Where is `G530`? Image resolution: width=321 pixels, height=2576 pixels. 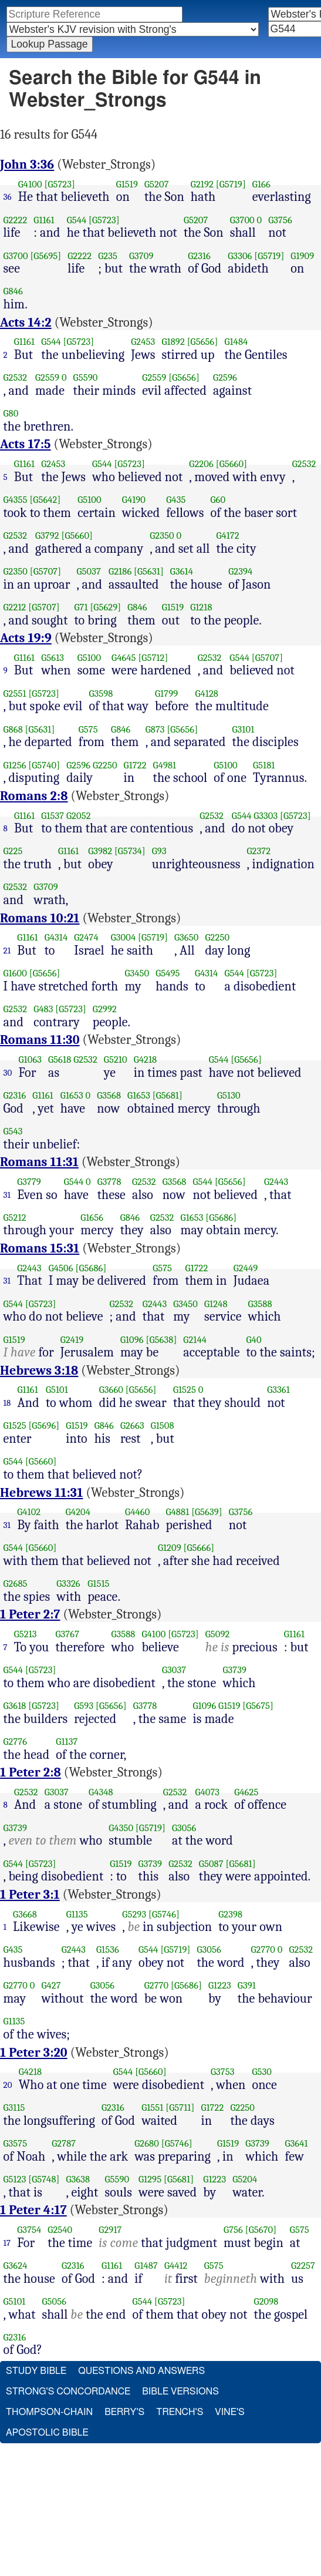
G530 is located at coordinates (262, 2071).